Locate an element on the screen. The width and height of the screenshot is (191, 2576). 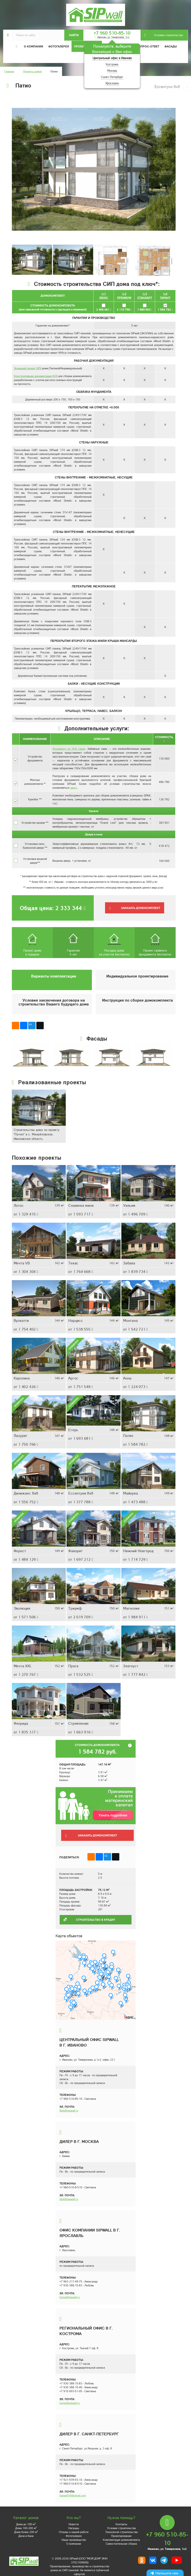
Дома 100-200 м is located at coordinates (26, 2528).